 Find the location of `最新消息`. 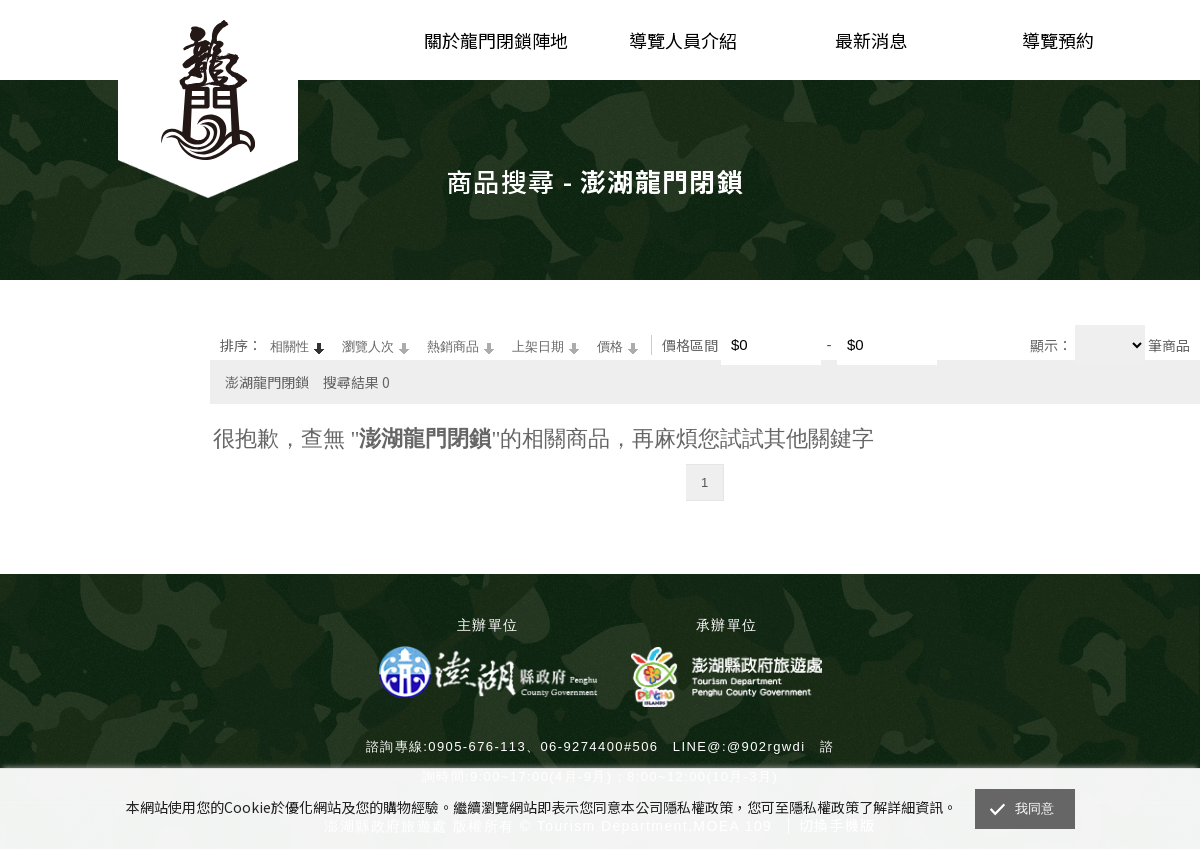

最新消息 is located at coordinates (871, 40).